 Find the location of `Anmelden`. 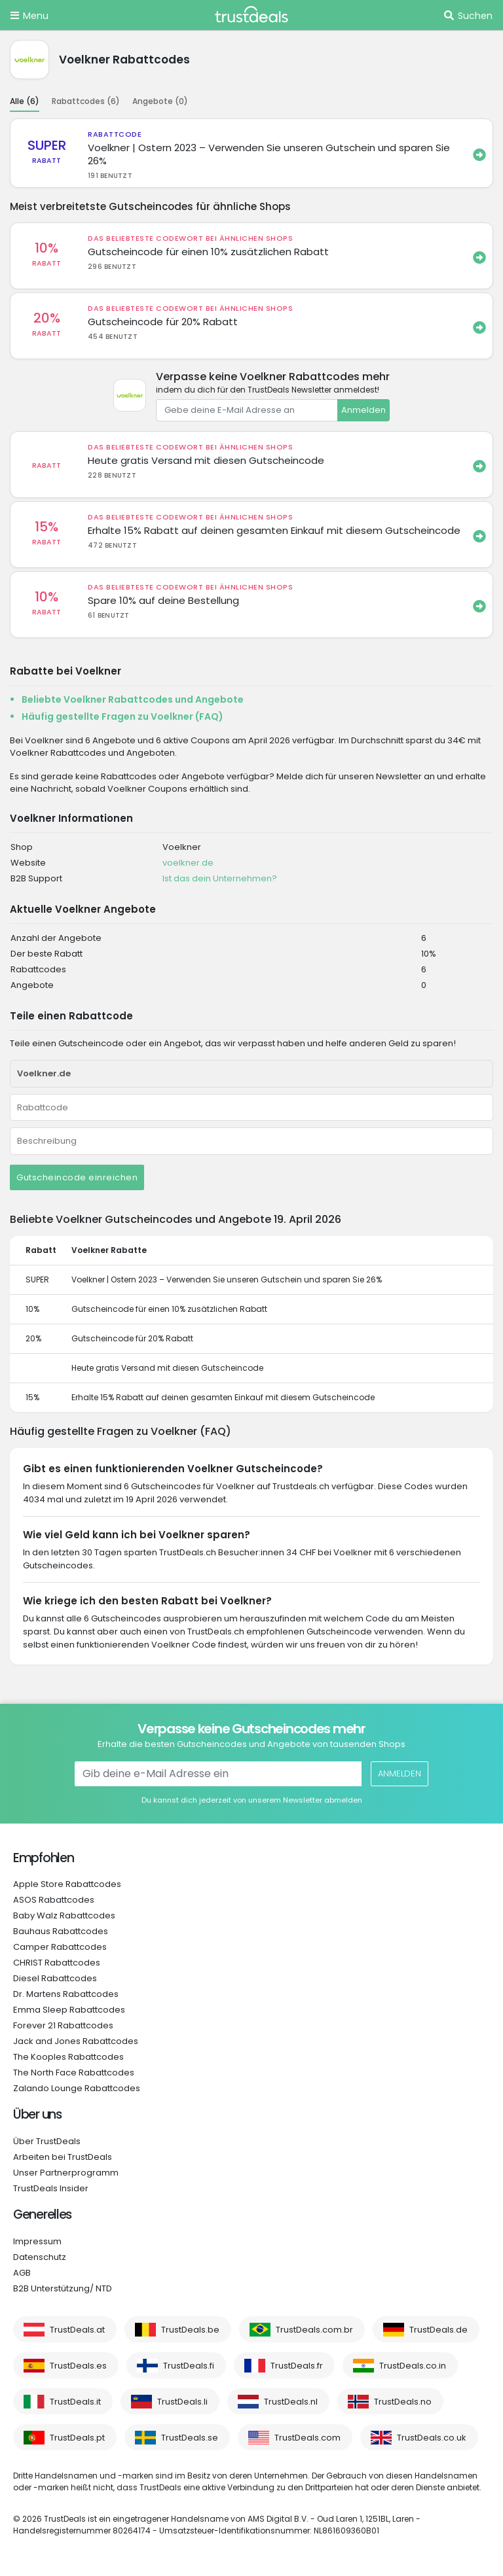

Anmelden is located at coordinates (363, 410).